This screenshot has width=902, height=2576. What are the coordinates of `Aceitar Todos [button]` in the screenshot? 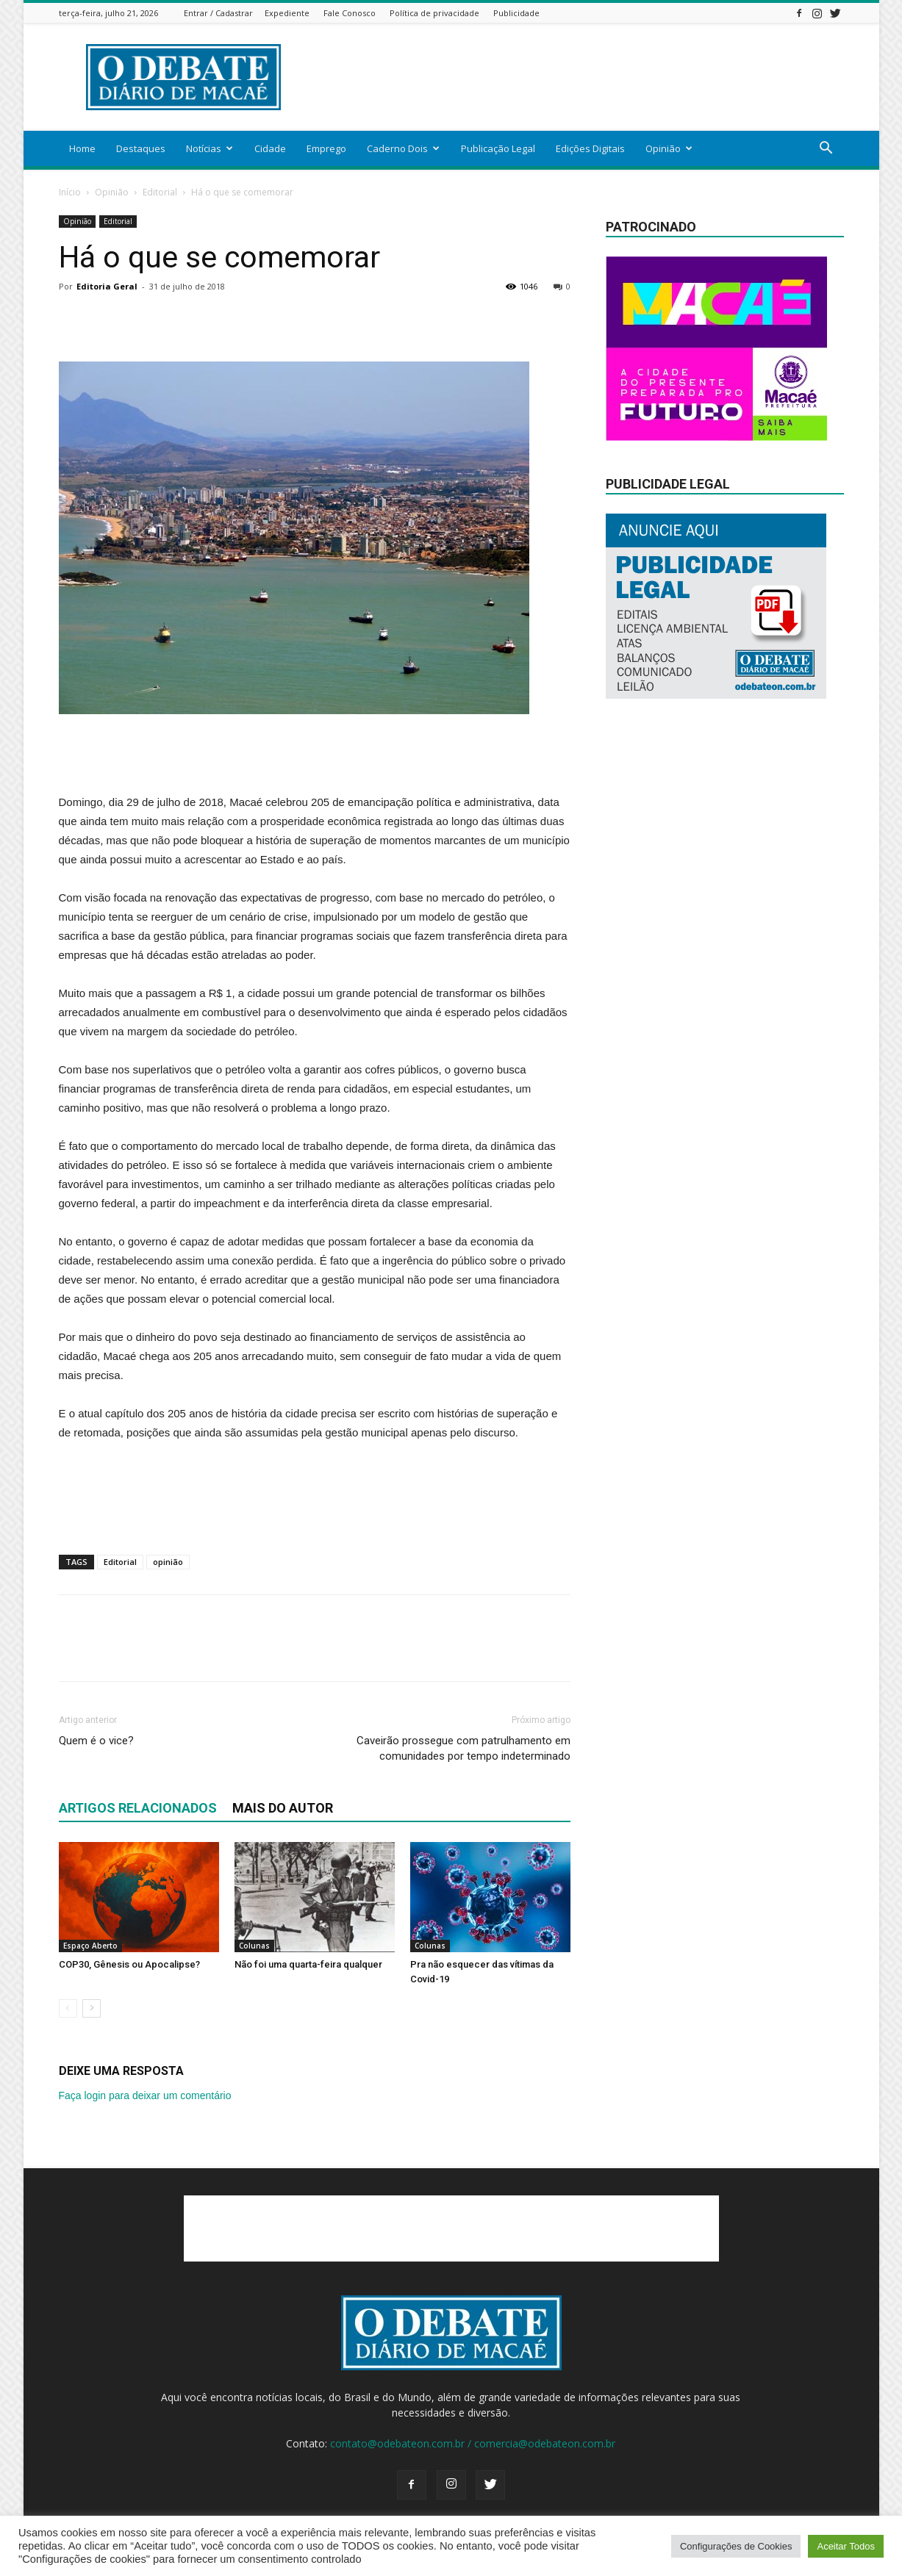 It's located at (846, 2546).